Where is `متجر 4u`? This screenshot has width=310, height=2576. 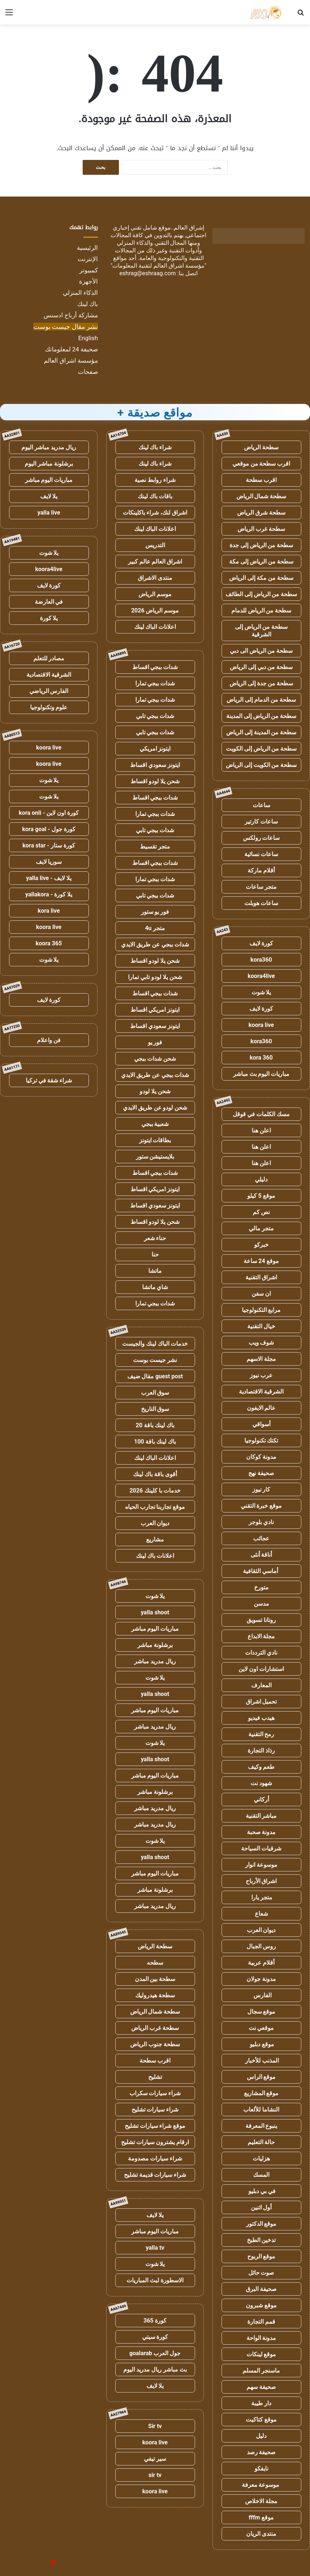
متجر 4u is located at coordinates (155, 928).